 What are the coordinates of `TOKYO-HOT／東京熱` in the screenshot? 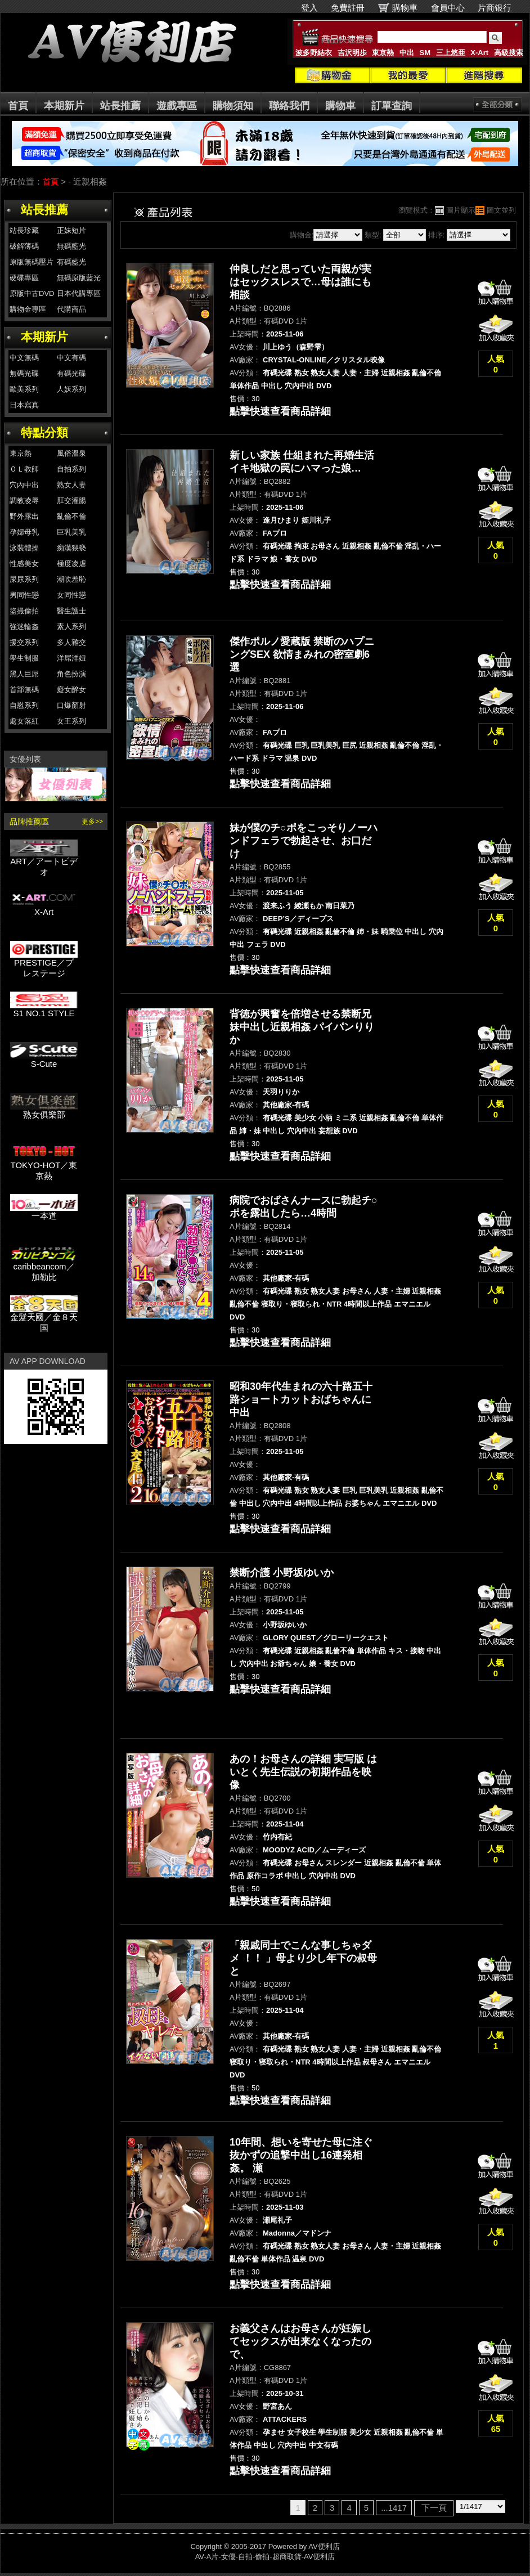 It's located at (44, 1166).